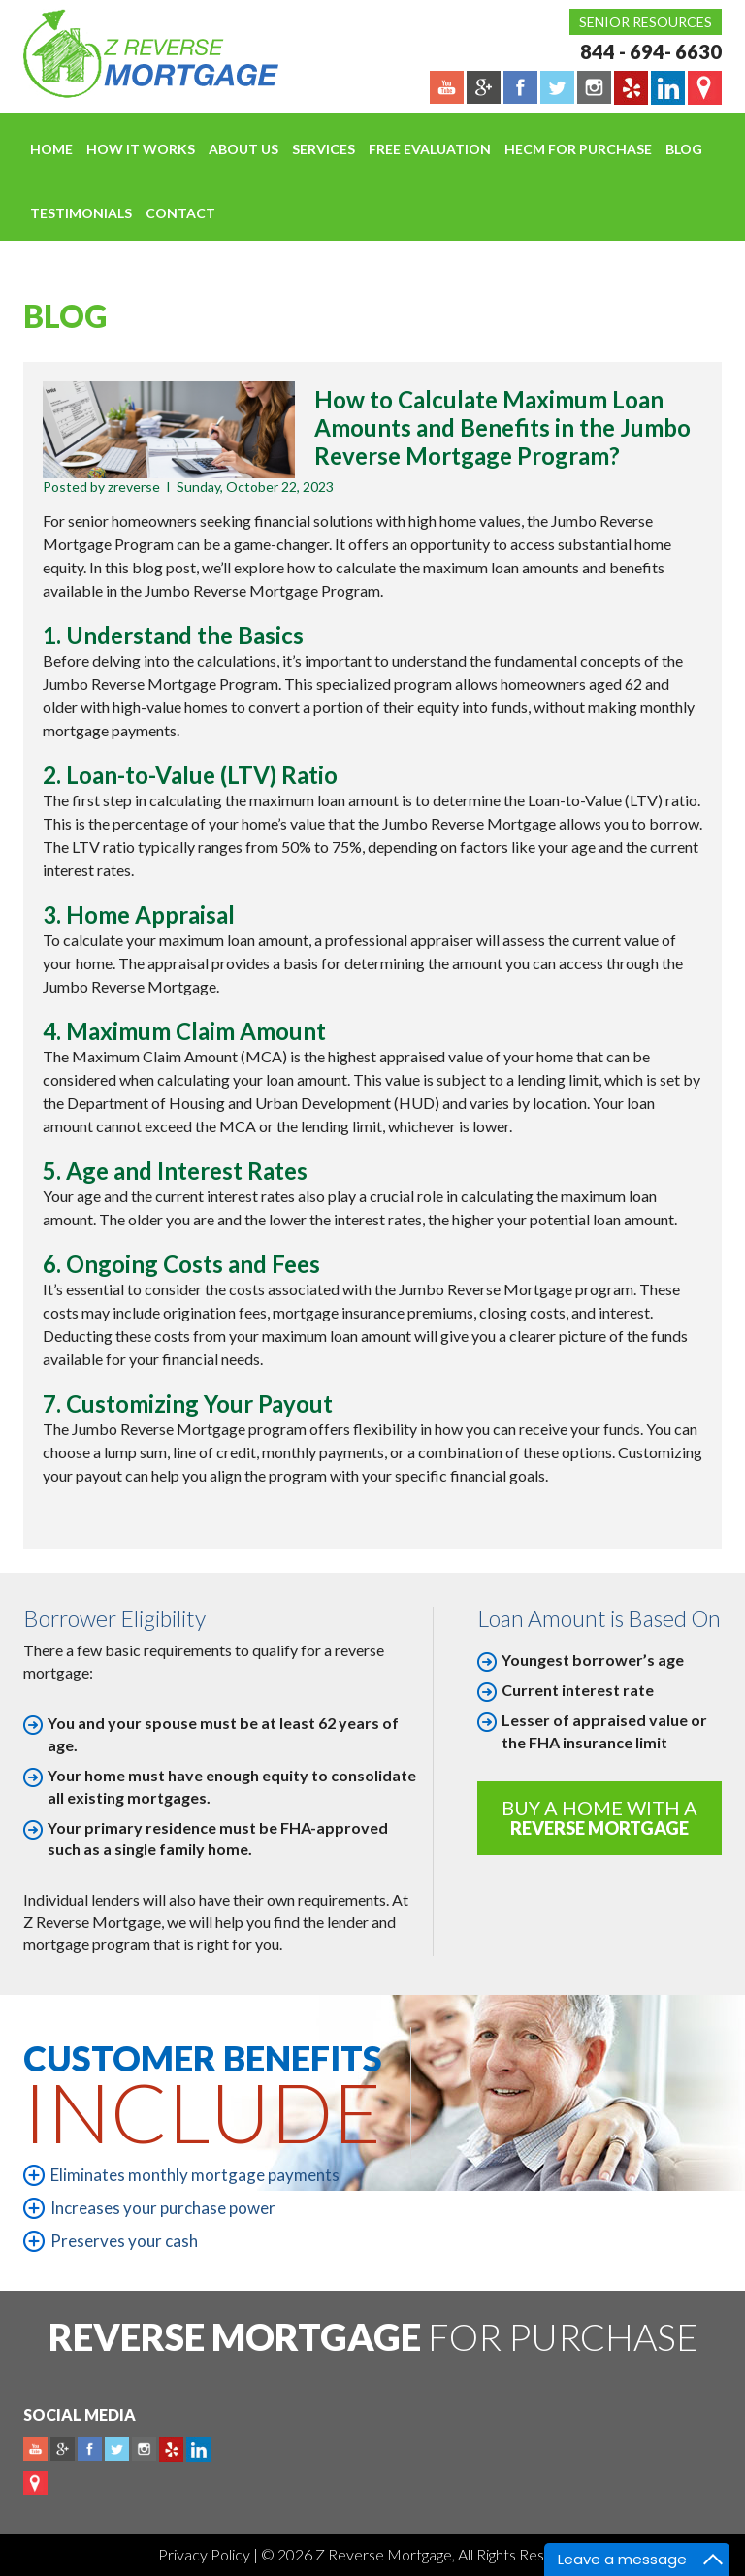 This screenshot has width=745, height=2576. I want to click on Home, so click(51, 149).